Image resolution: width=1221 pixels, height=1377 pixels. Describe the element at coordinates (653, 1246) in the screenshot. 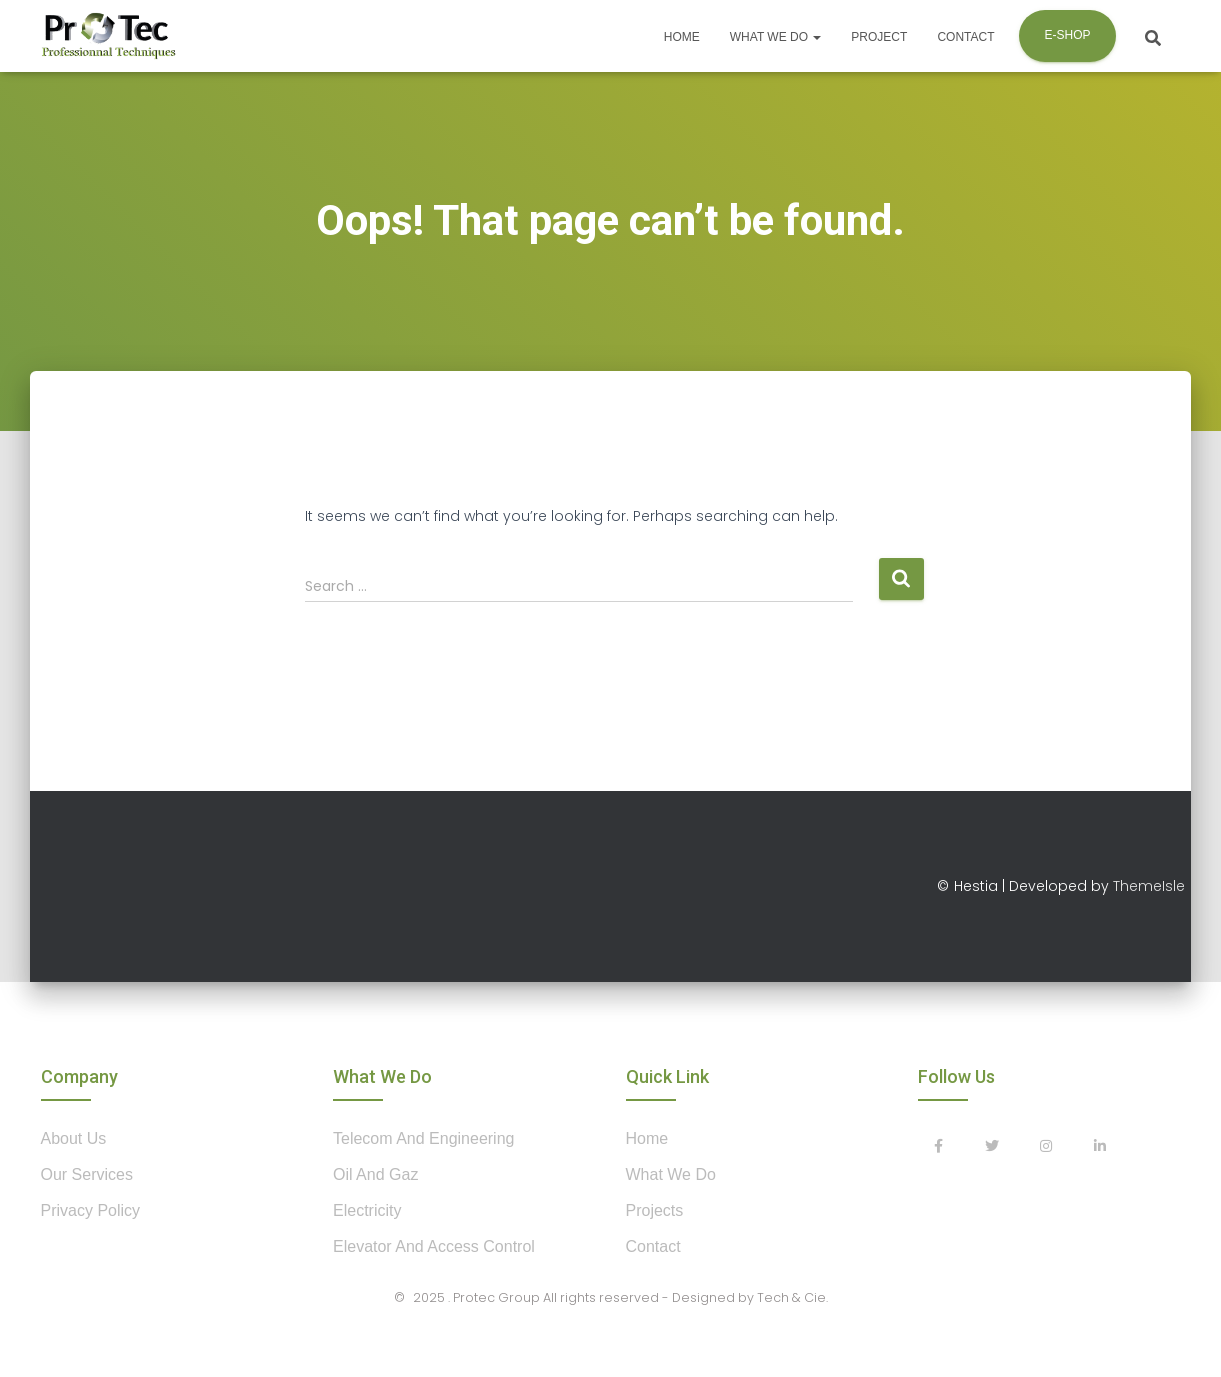

I see `contact` at that location.